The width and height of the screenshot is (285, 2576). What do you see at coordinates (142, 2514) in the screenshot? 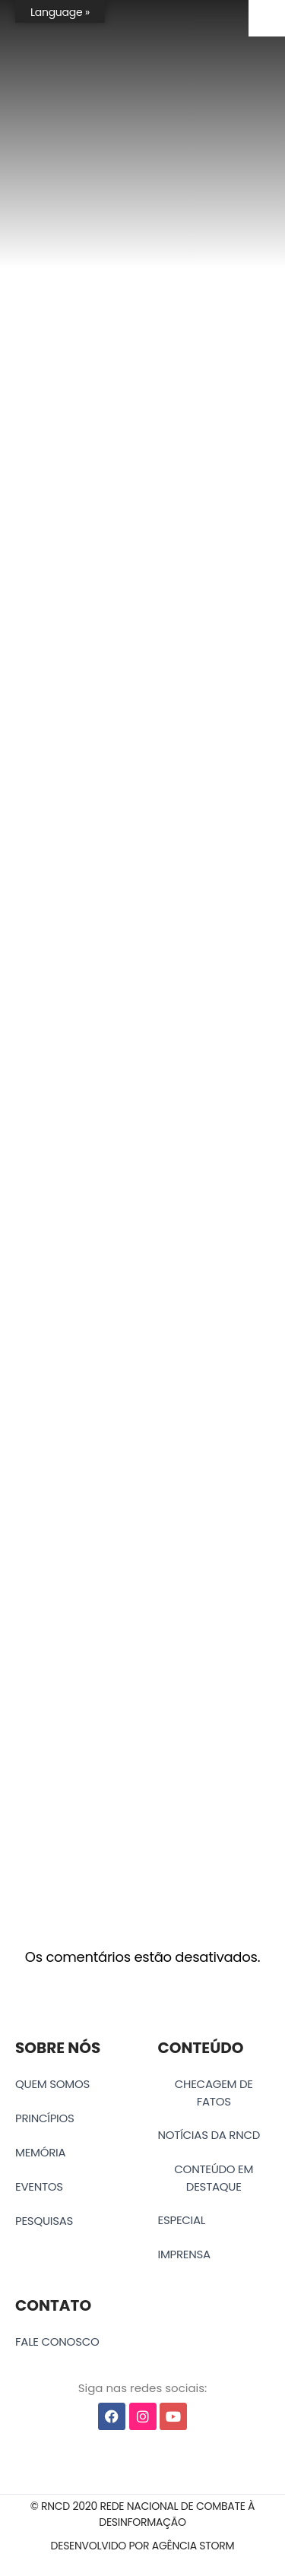
I see `[button]` at bounding box center [142, 2514].